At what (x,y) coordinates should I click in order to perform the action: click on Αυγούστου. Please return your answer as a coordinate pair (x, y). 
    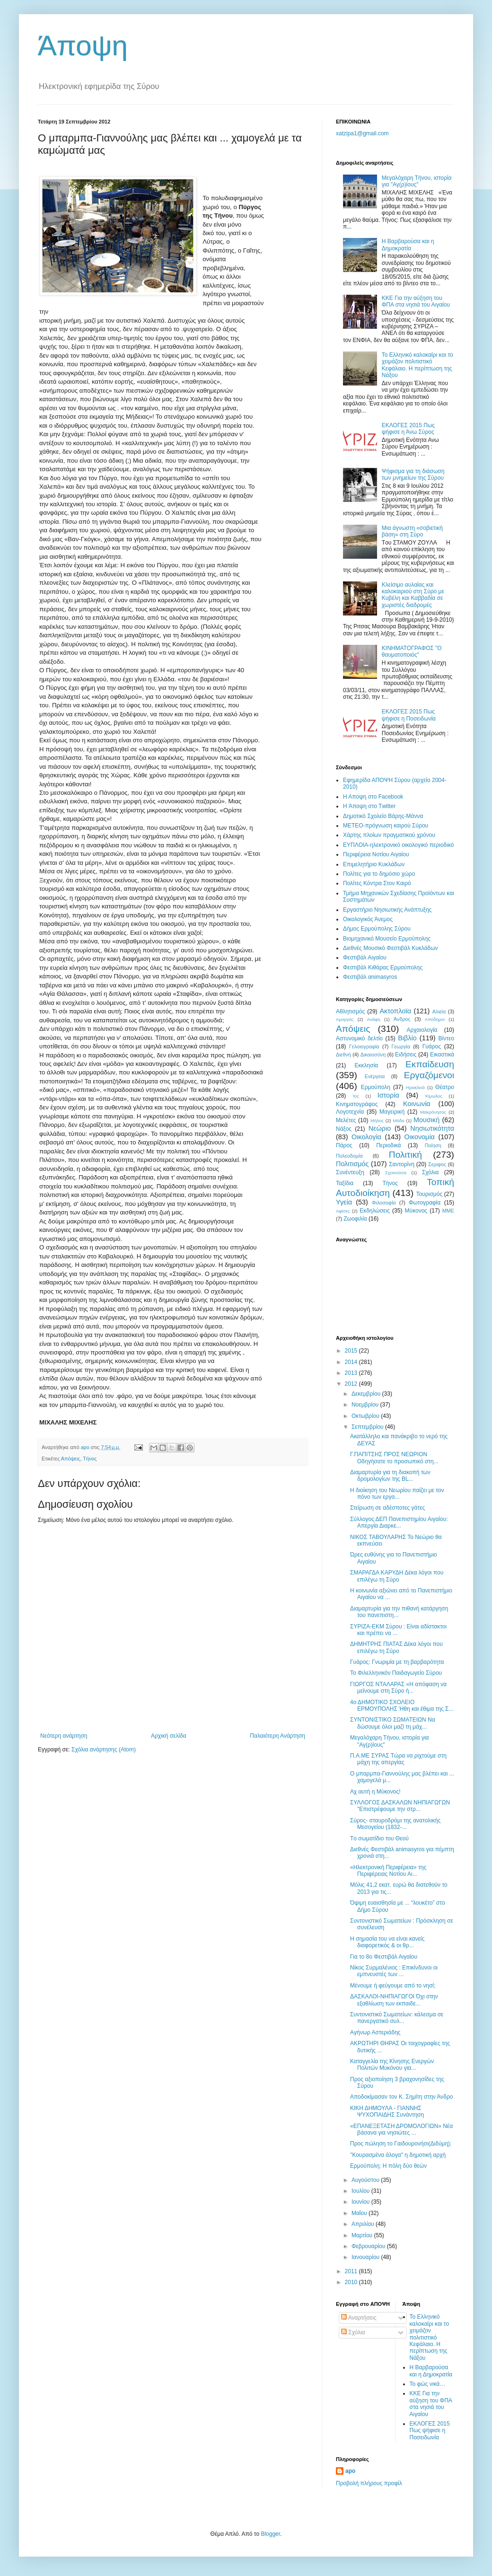
    Looking at the image, I should click on (366, 2180).